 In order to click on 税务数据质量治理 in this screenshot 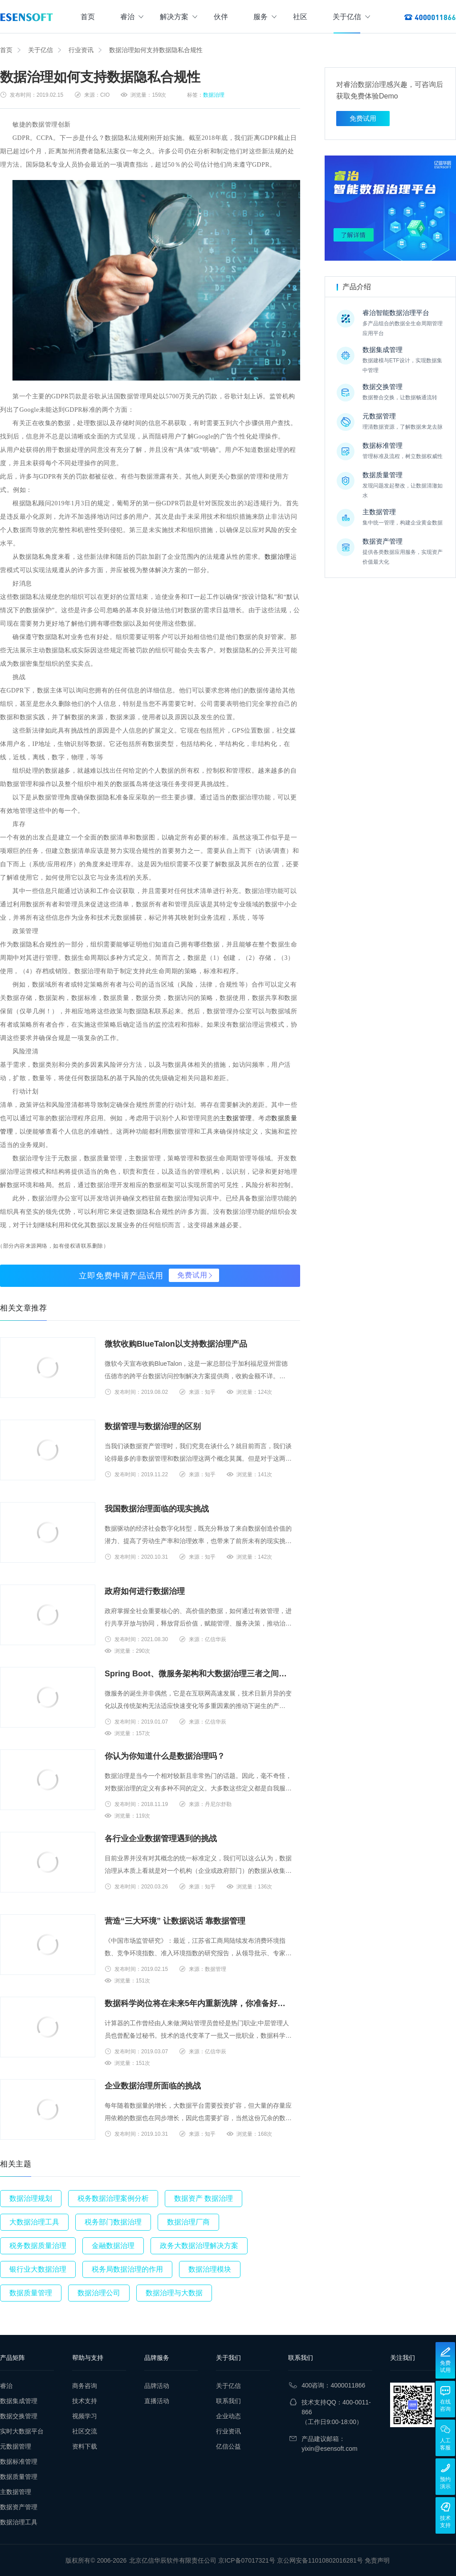, I will do `click(37, 2245)`.